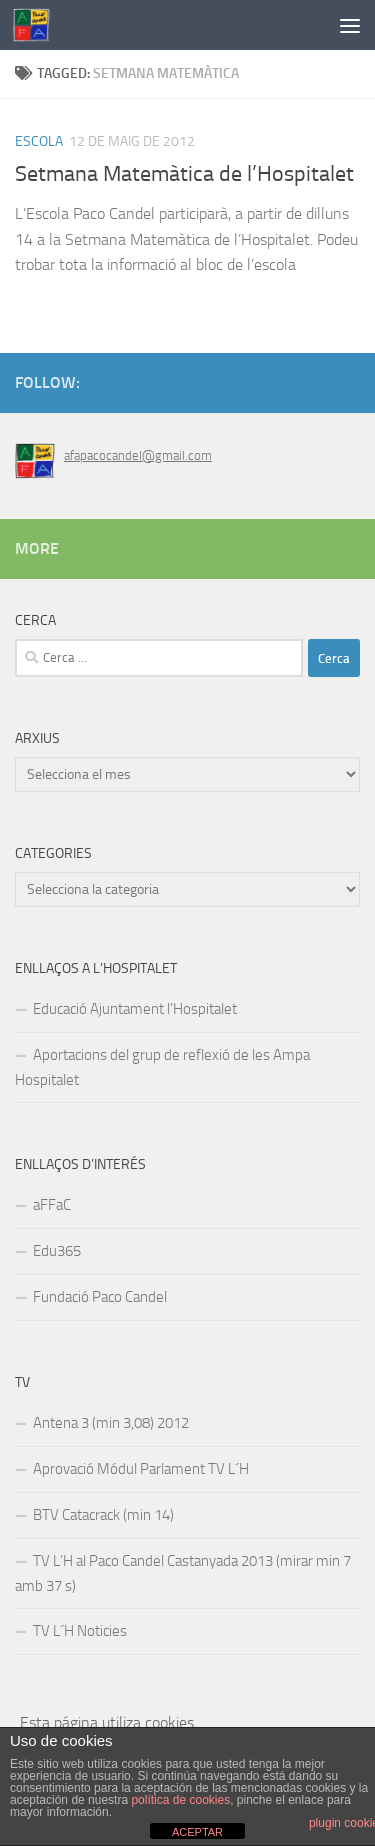  What do you see at coordinates (183, 1573) in the screenshot?
I see `TV L’H al Paco Candel Castanyada 2013 (mirar min 7 amb 37 s)` at bounding box center [183, 1573].